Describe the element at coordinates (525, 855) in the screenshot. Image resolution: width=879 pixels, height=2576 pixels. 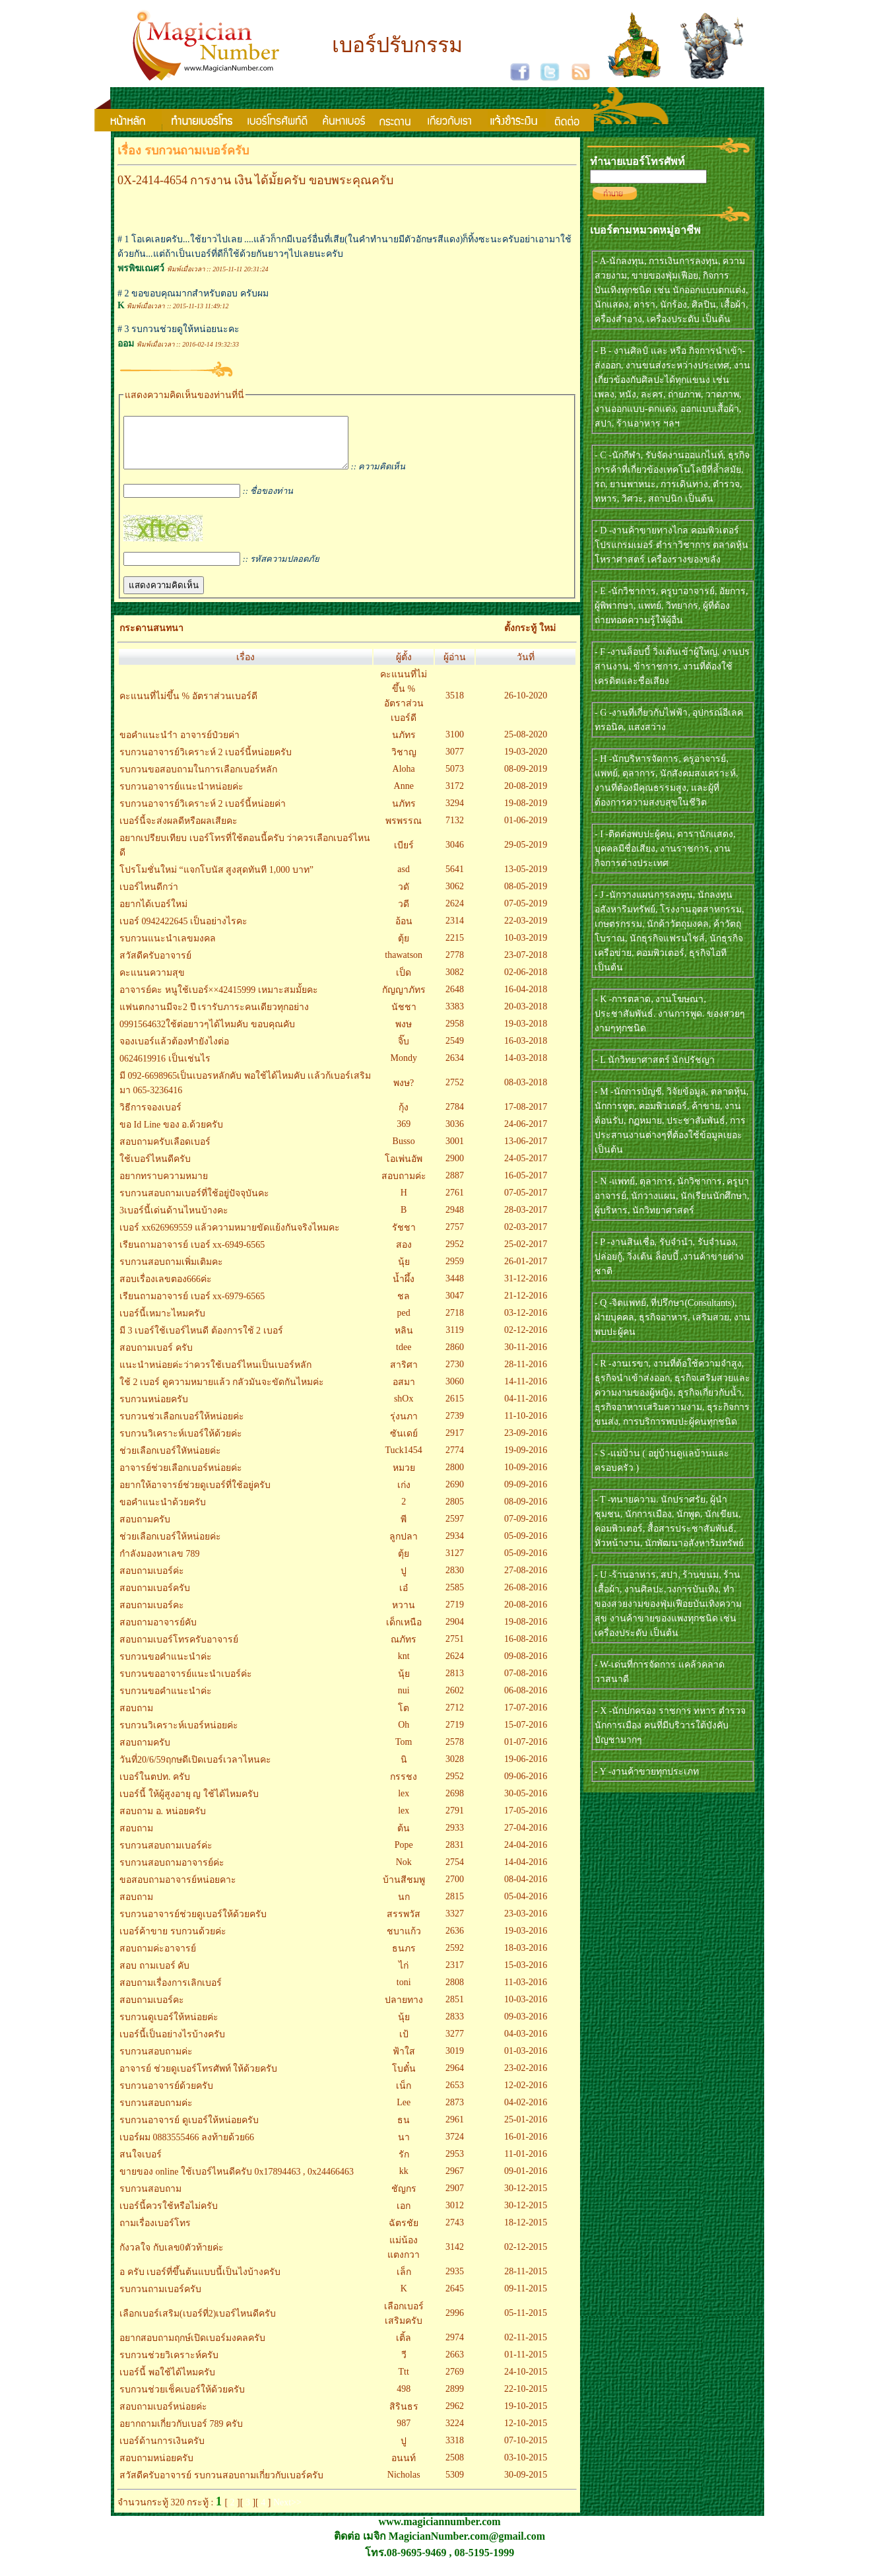
I see `29-05-2019` at that location.